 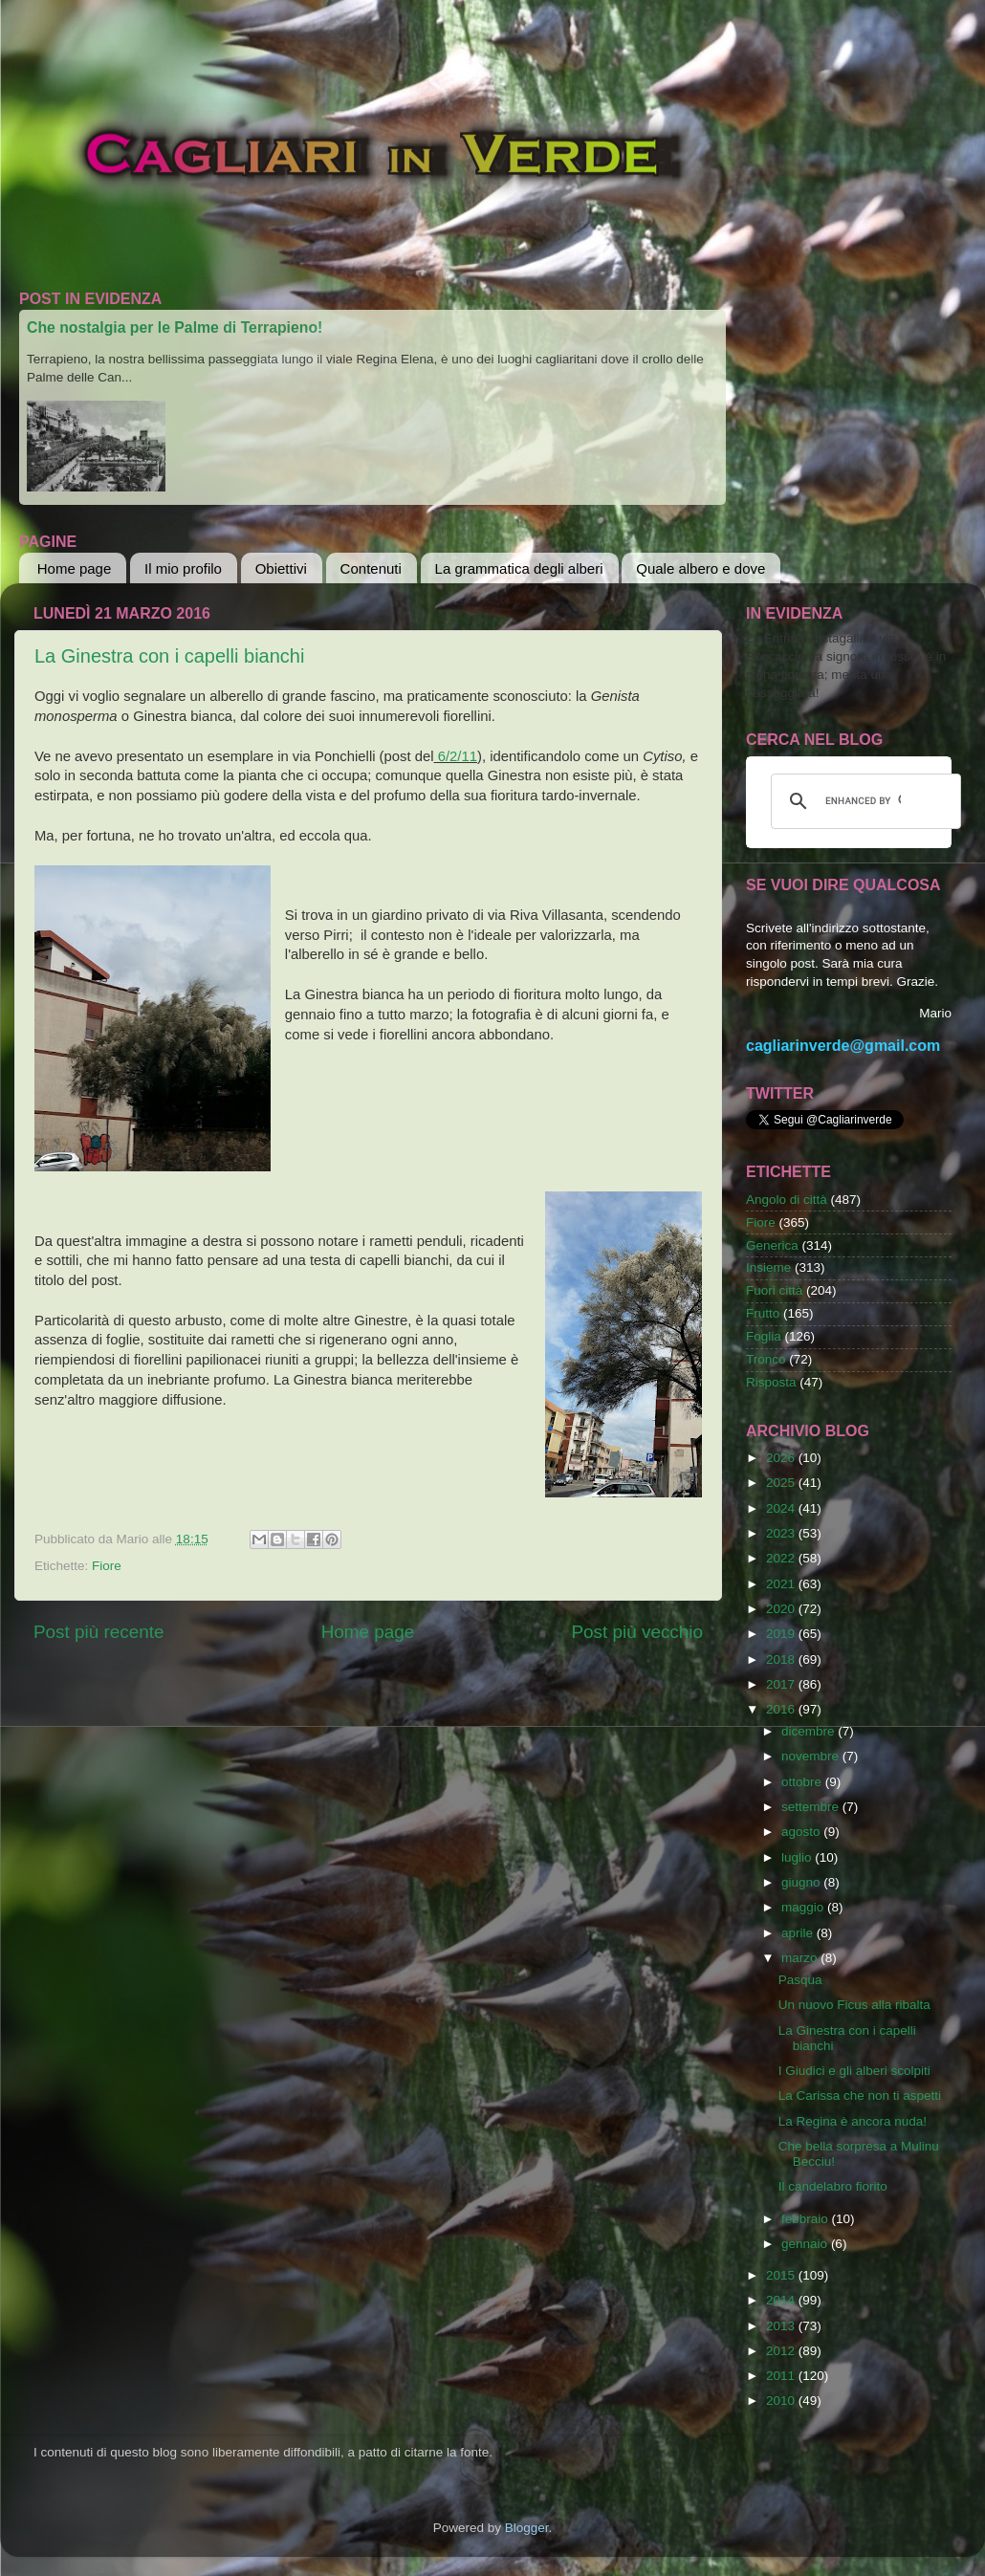 I want to click on Post più recente, so click(x=98, y=1632).